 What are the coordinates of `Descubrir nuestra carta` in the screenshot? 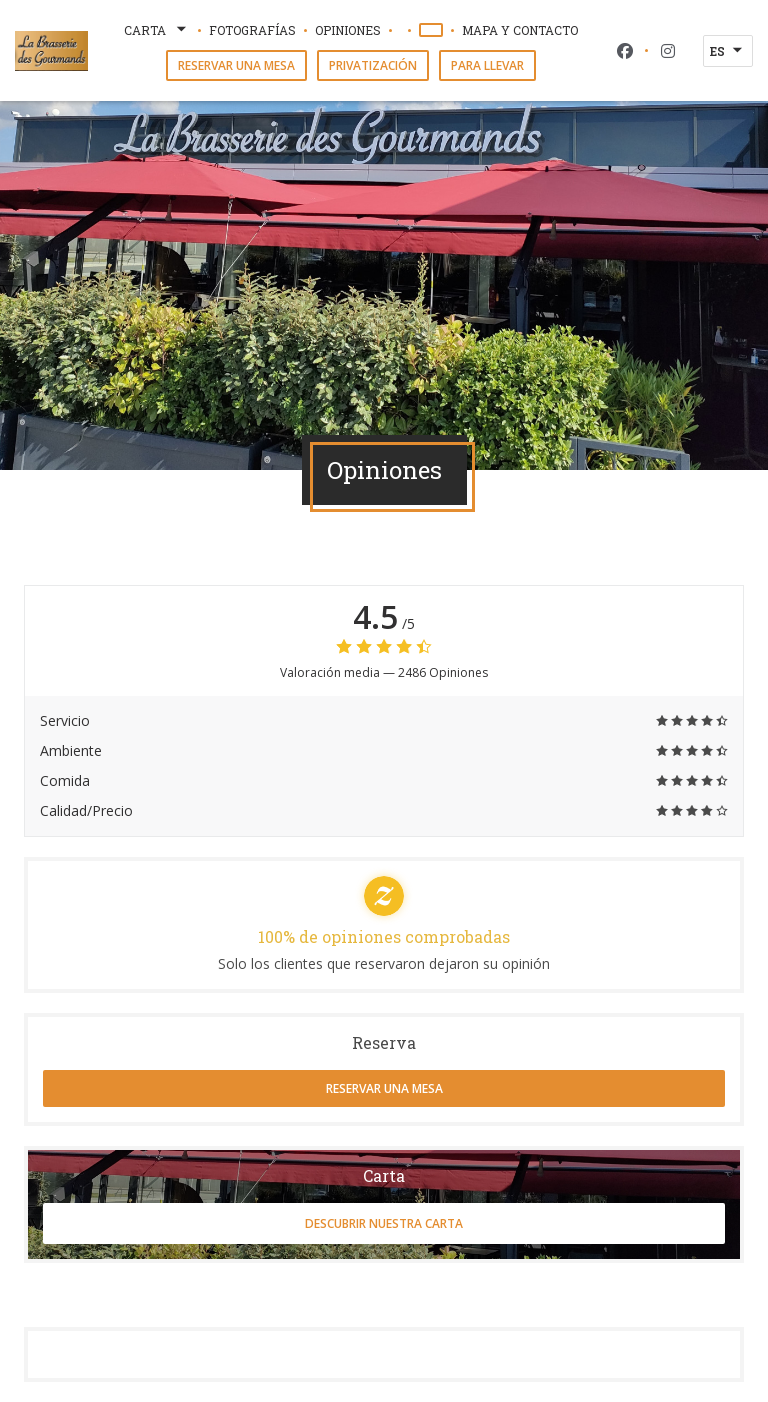 It's located at (384, 1223).